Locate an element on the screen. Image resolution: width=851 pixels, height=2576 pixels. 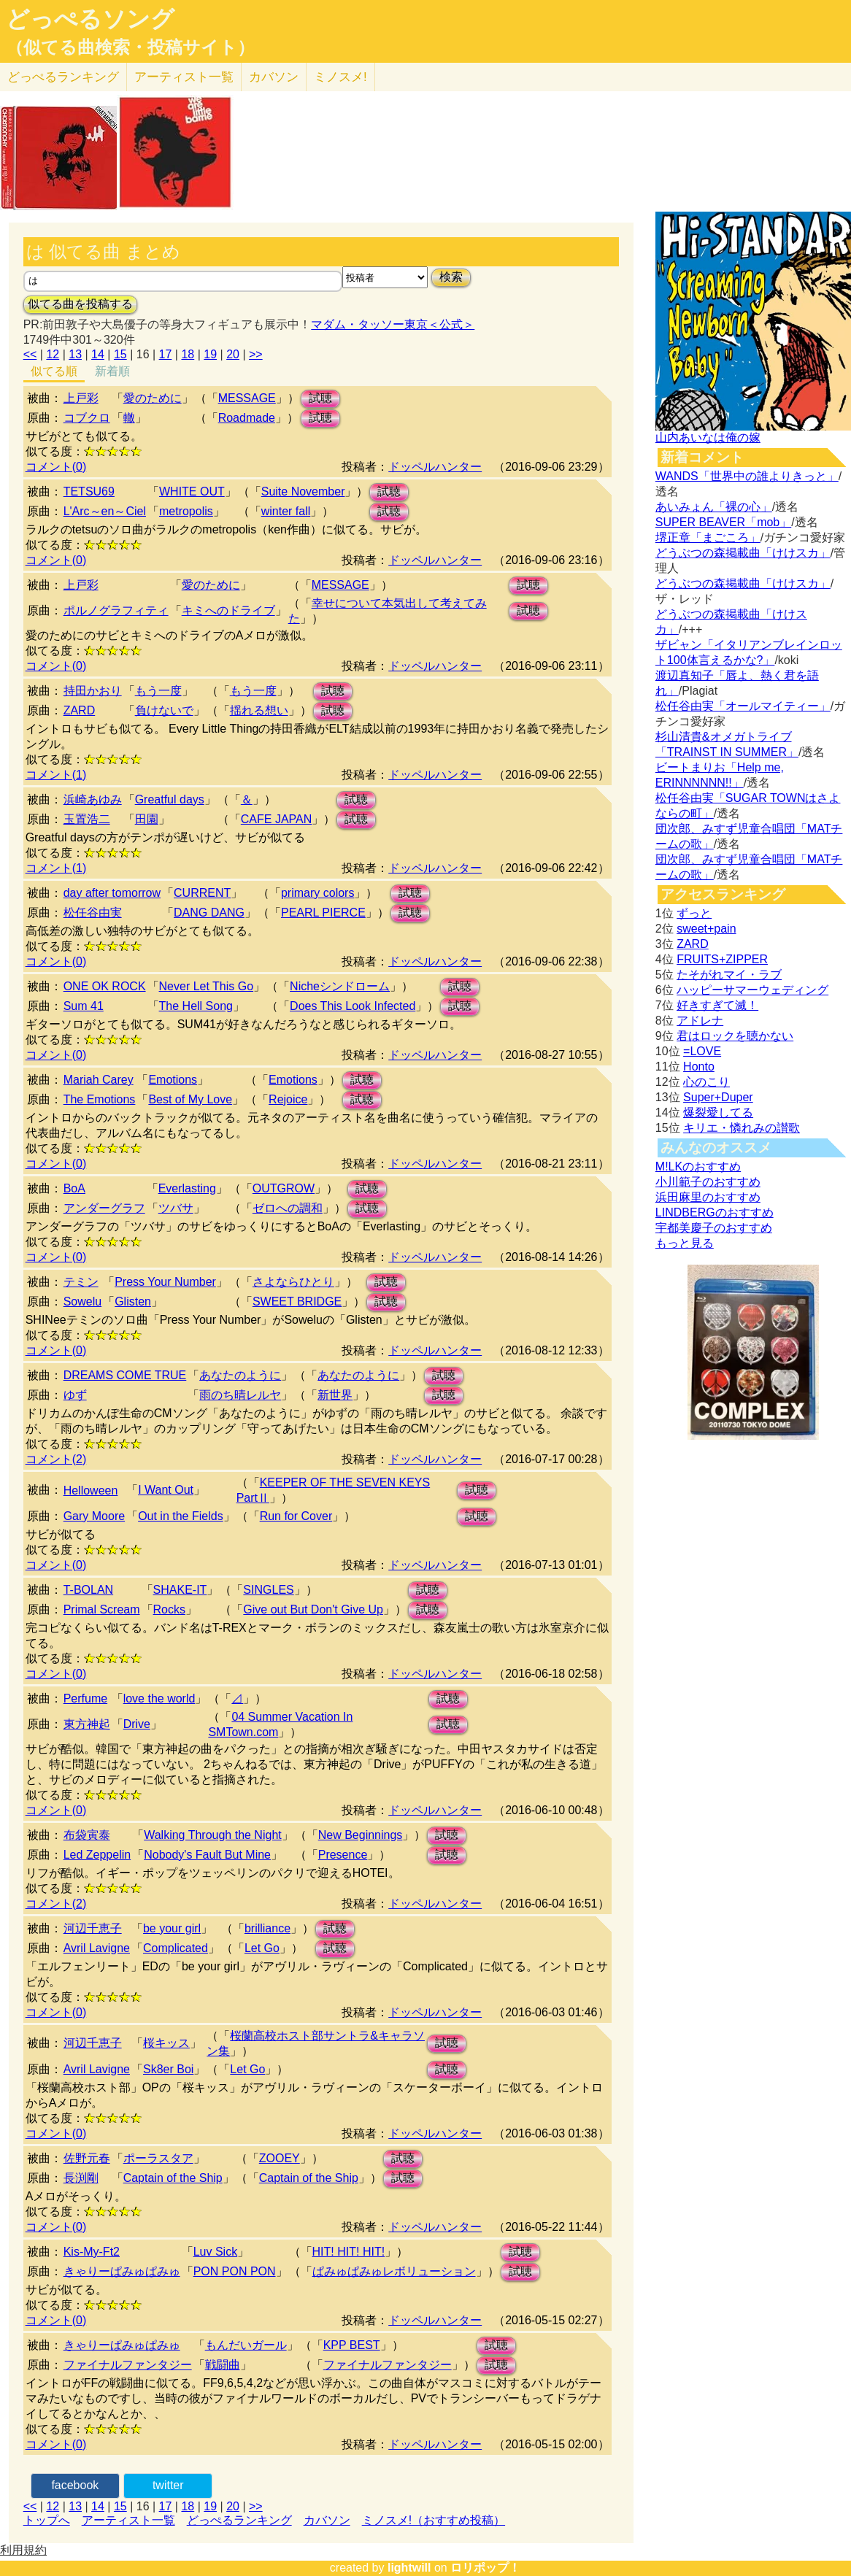
どっぺるソング is located at coordinates (90, 19).